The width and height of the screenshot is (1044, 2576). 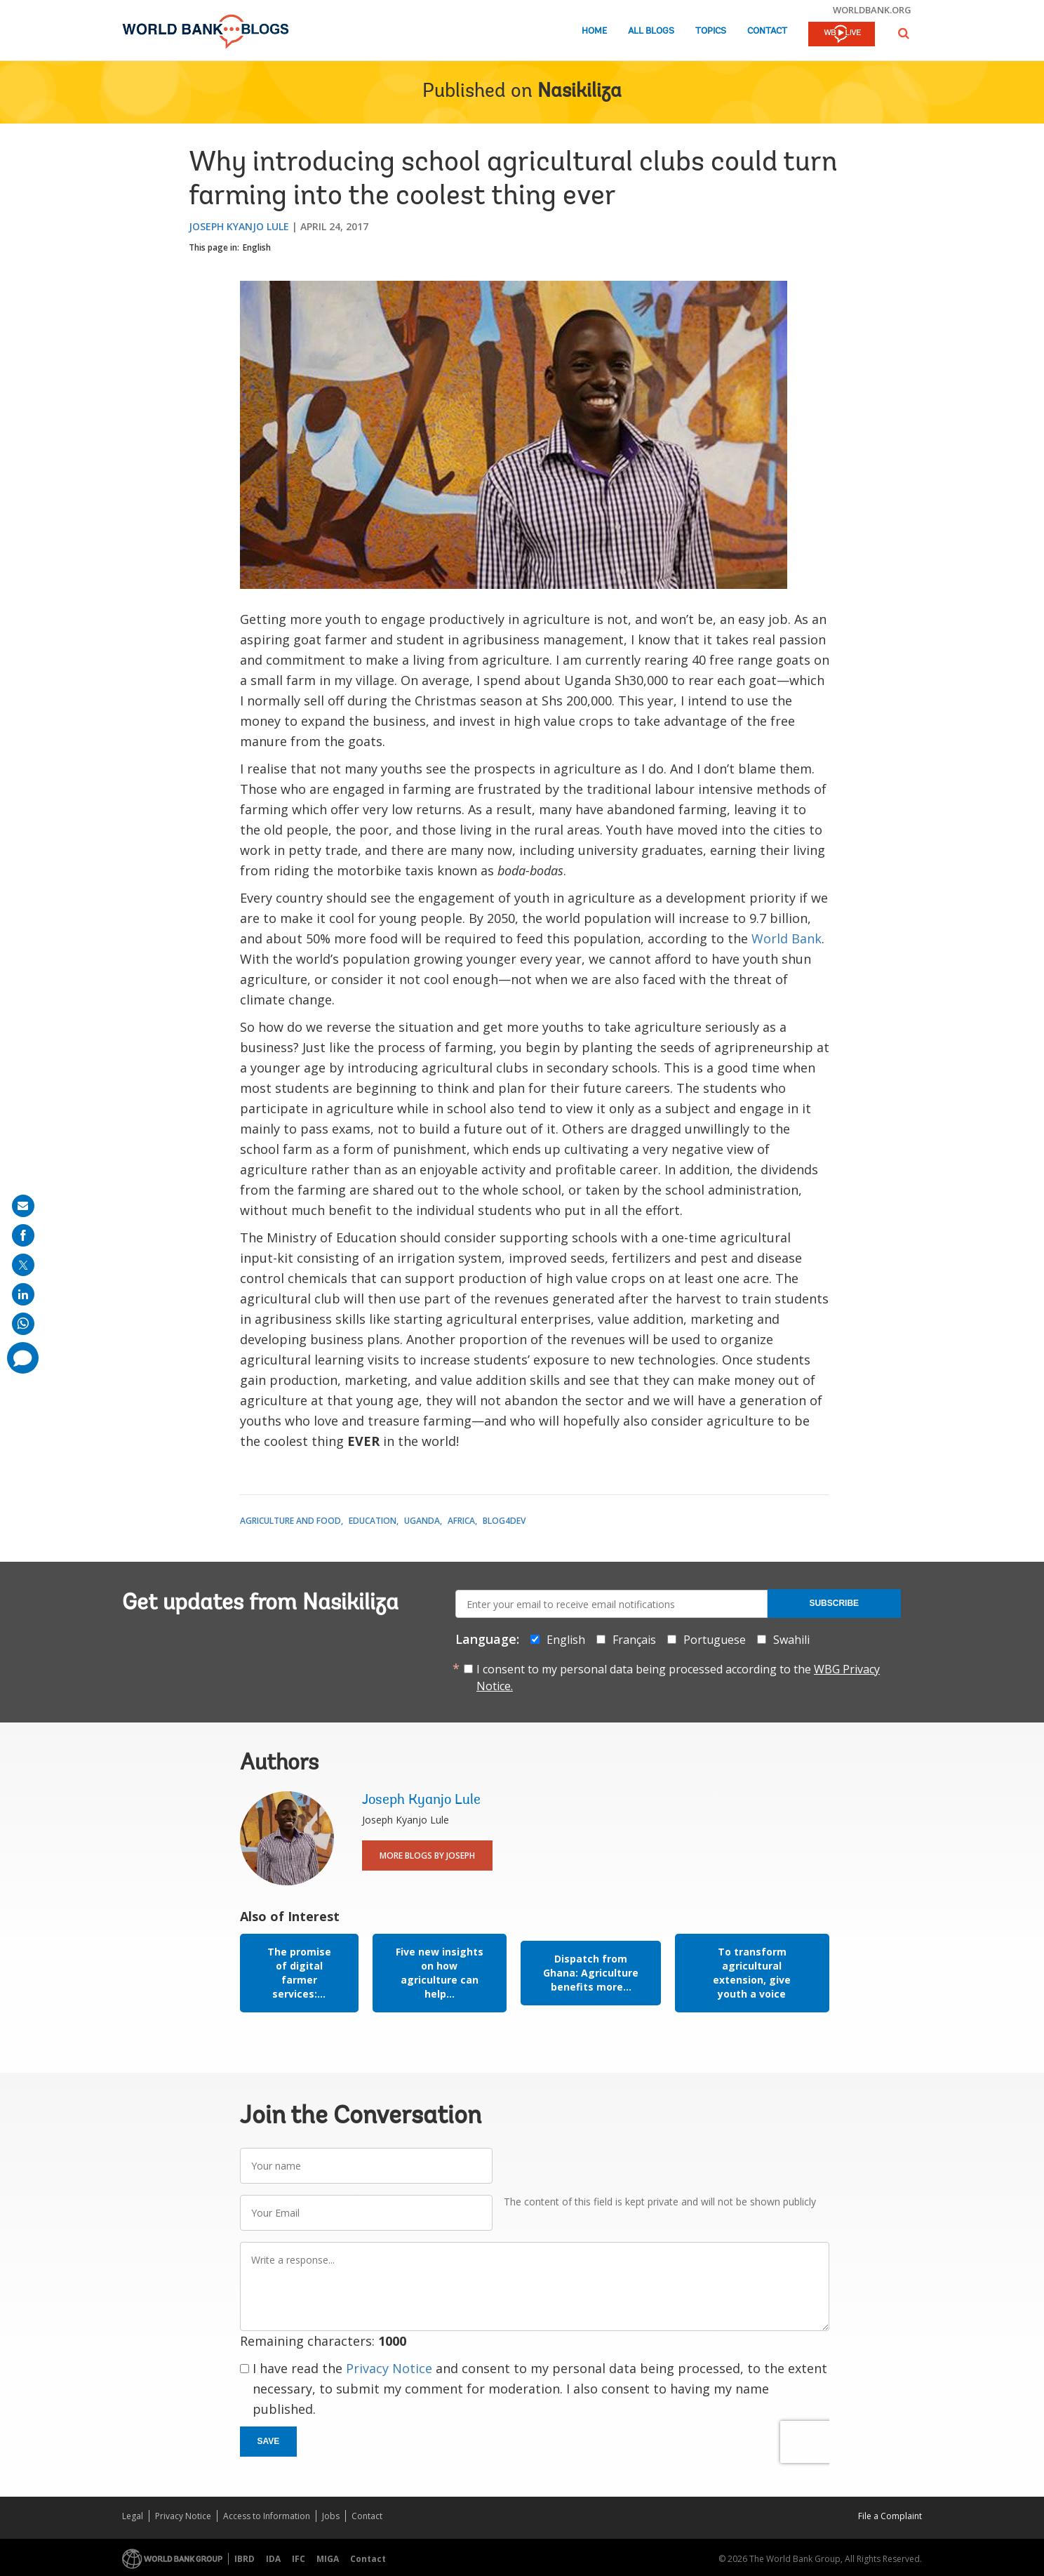 What do you see at coordinates (23, 1324) in the screenshot?
I see `[share on whatsup]` at bounding box center [23, 1324].